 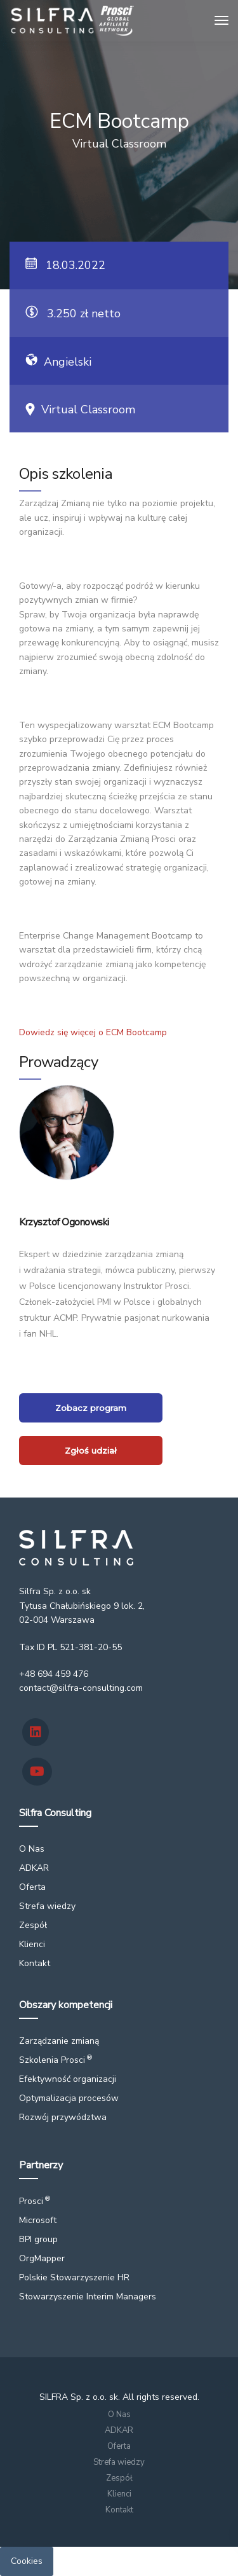 What do you see at coordinates (63, 2117) in the screenshot?
I see `Rozwój przywództwa` at bounding box center [63, 2117].